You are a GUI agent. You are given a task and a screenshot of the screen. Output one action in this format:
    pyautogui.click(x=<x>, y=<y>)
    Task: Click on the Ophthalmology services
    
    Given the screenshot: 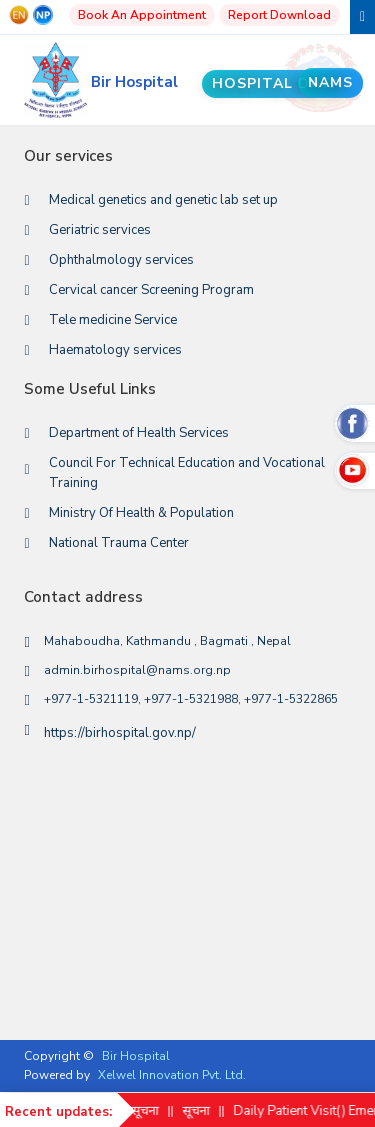 What is the action you would take?
    pyautogui.click(x=121, y=260)
    